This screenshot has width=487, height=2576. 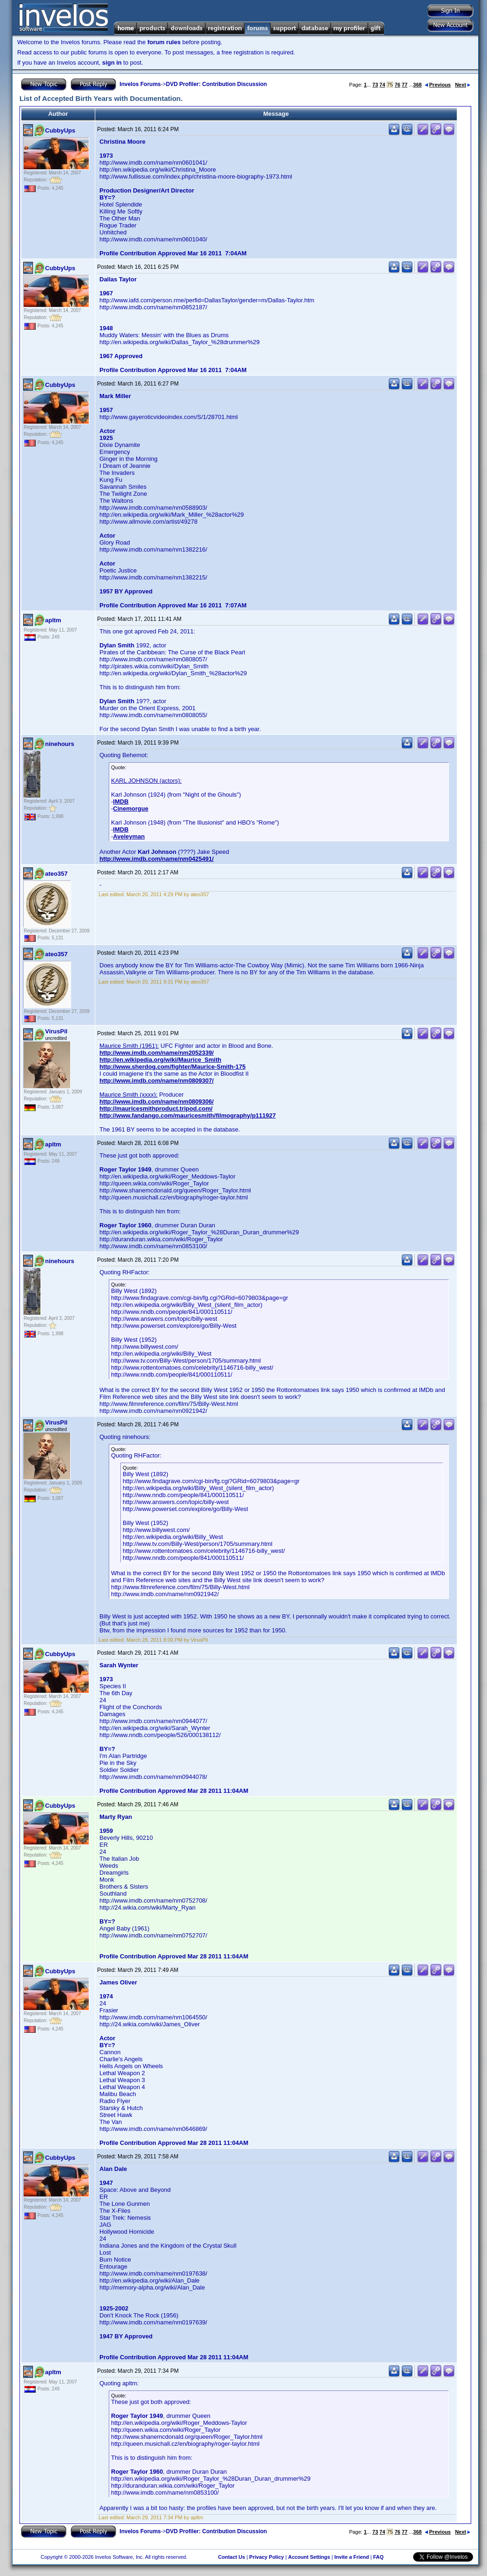 What do you see at coordinates (164, 42) in the screenshot?
I see `forum rules` at bounding box center [164, 42].